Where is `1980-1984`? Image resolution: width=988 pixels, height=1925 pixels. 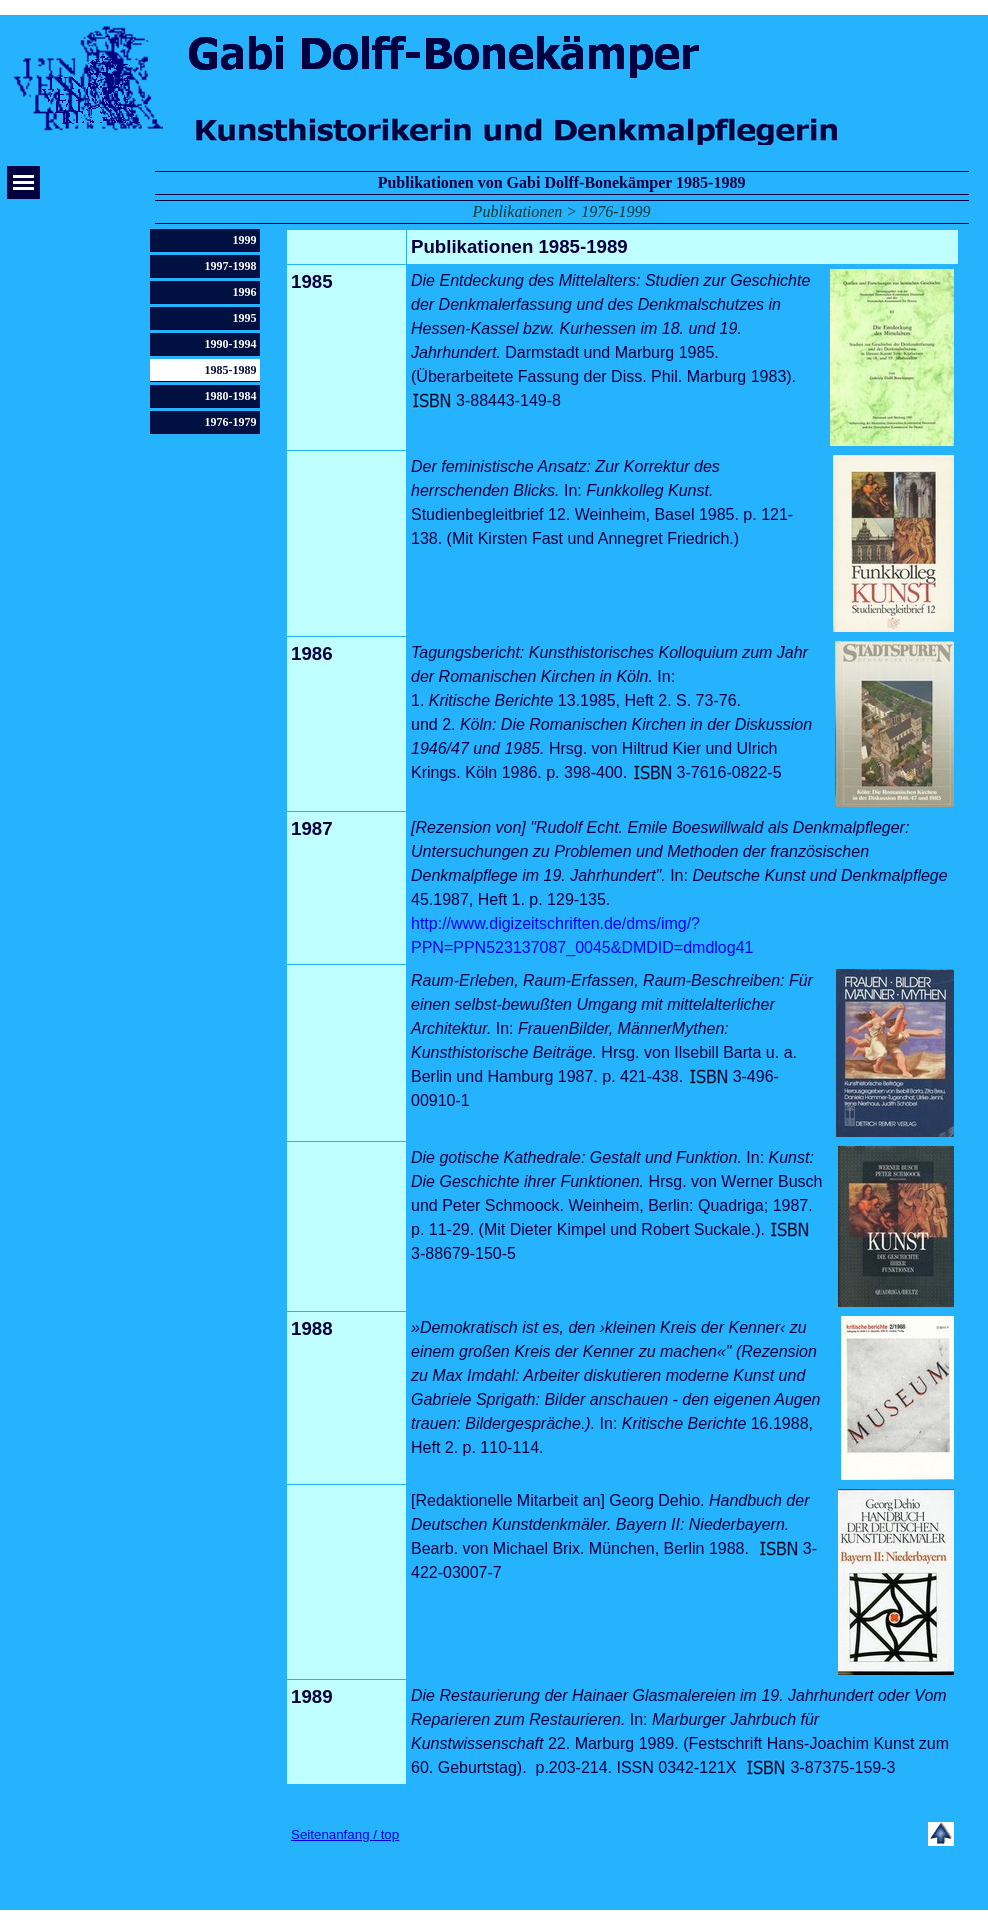
1980-1984 is located at coordinates (231, 396).